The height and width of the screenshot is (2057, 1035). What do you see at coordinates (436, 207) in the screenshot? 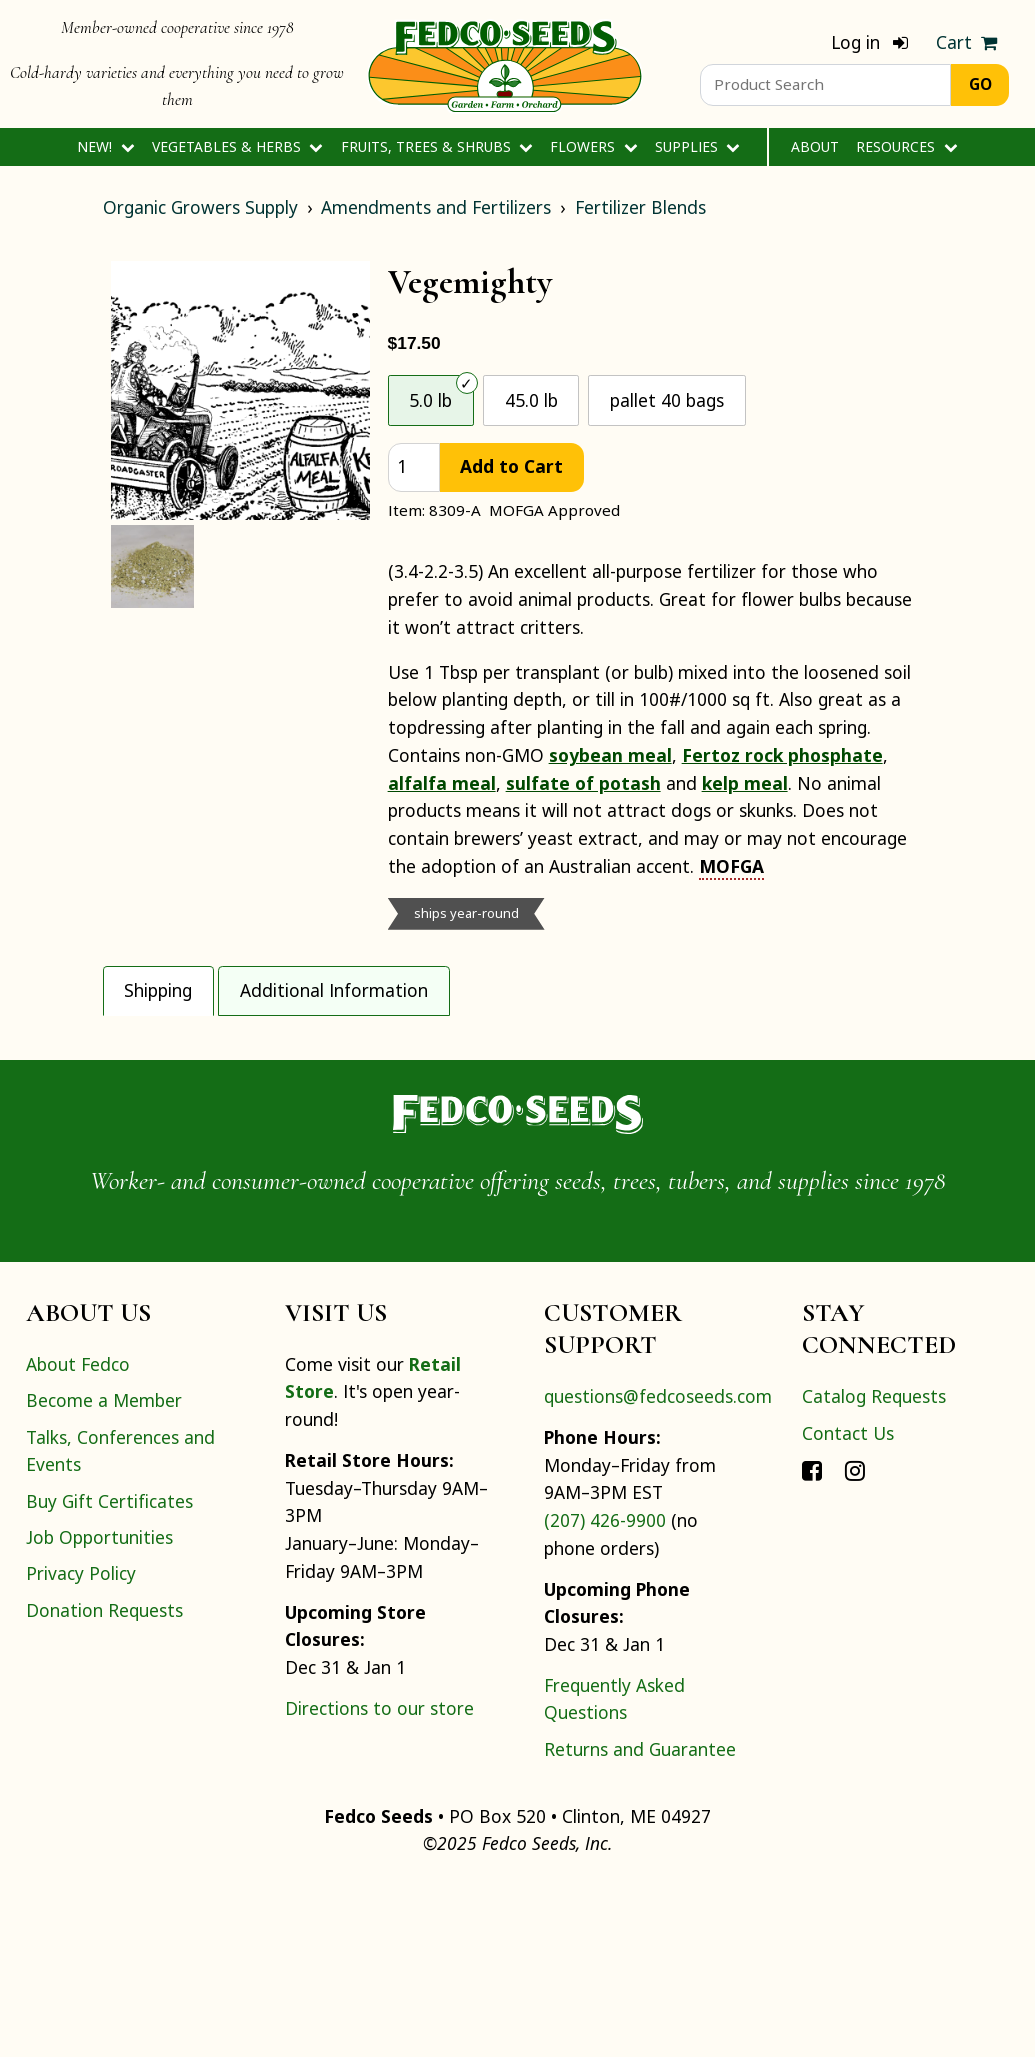
I see `Amendments and Fertilizers` at bounding box center [436, 207].